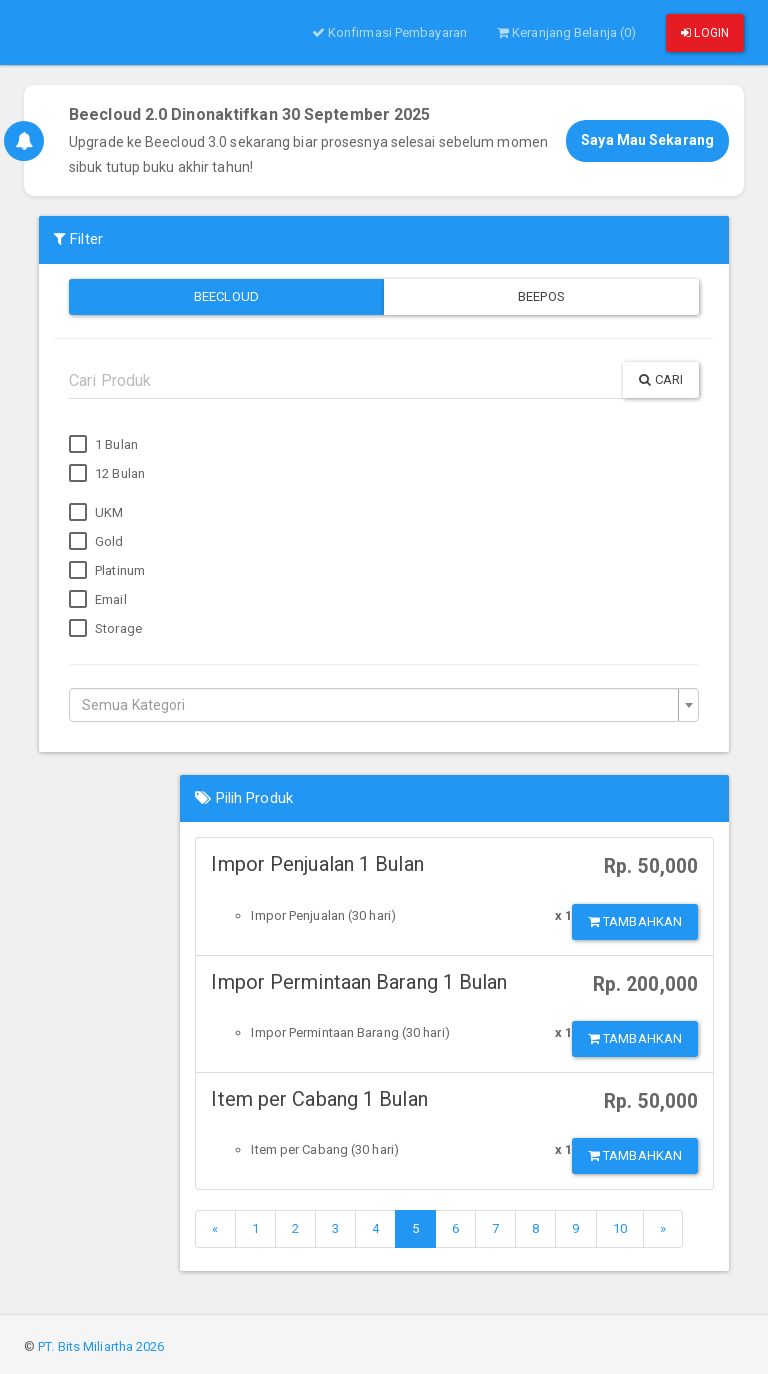 This screenshot has height=1374, width=768. Describe the element at coordinates (635, 921) in the screenshot. I see `Tambahkan` at that location.